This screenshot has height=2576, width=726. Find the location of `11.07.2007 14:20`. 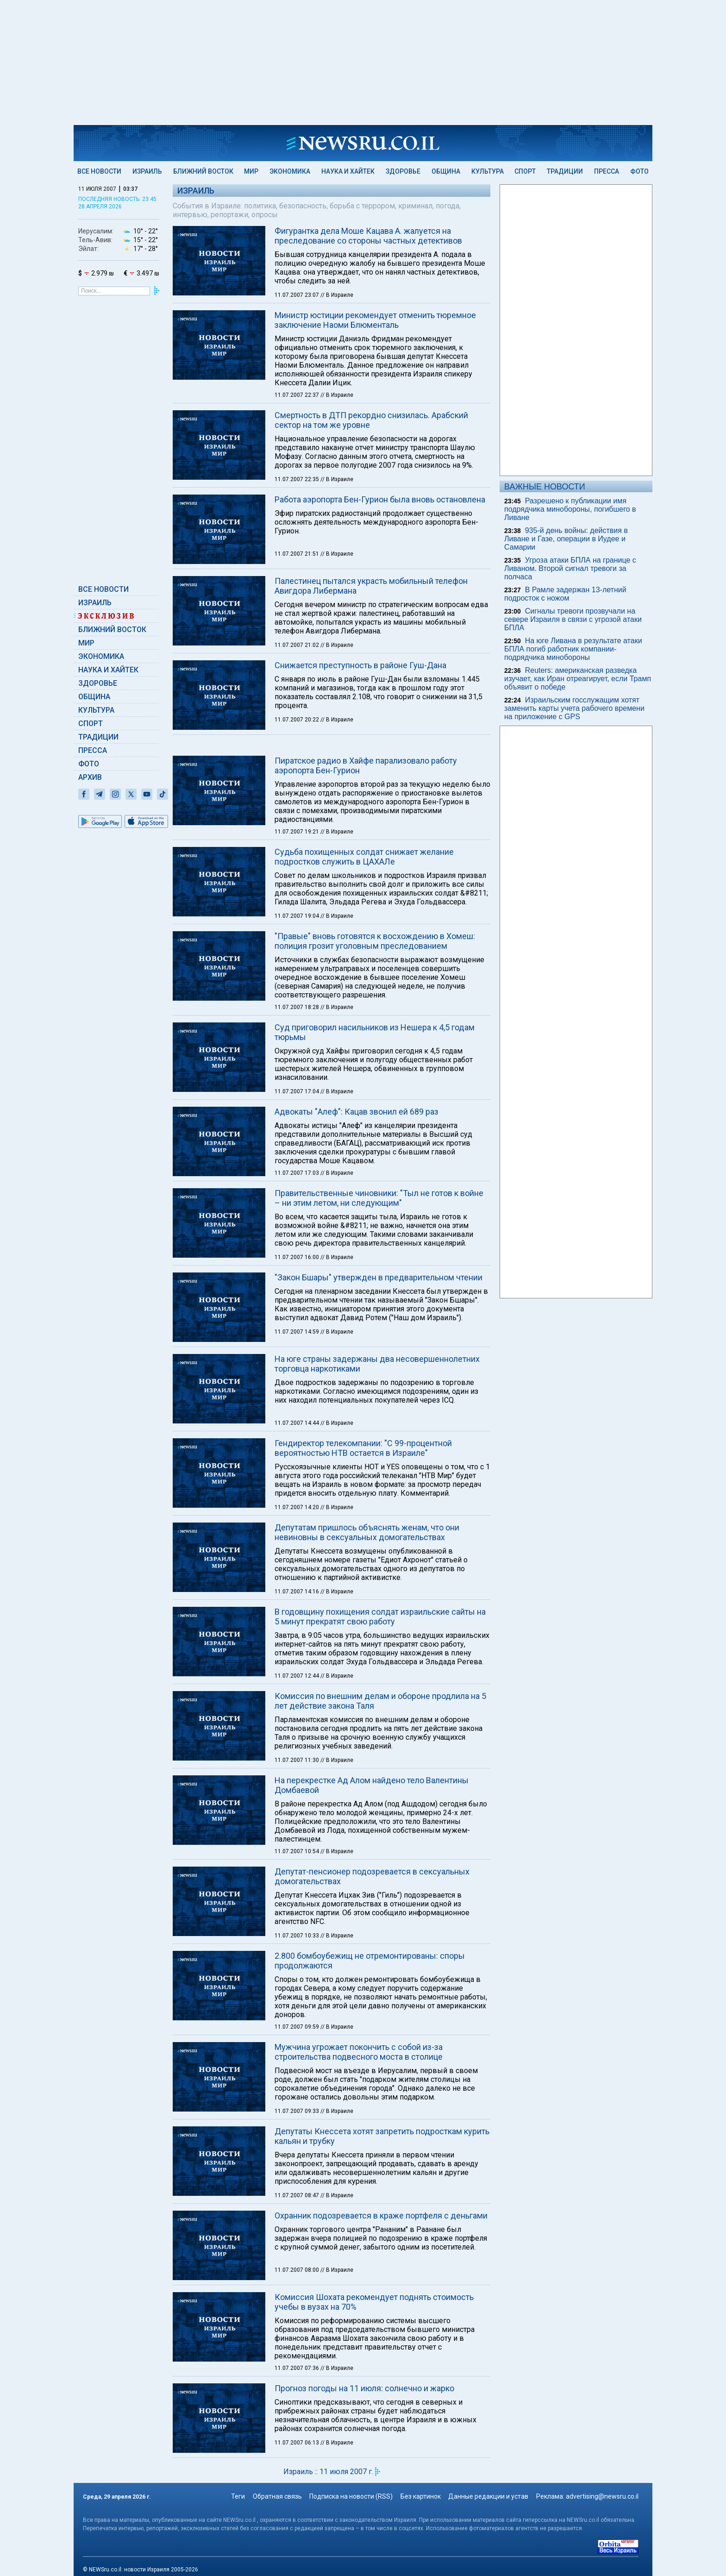

11.07.2007 14:20 is located at coordinates (297, 1507).